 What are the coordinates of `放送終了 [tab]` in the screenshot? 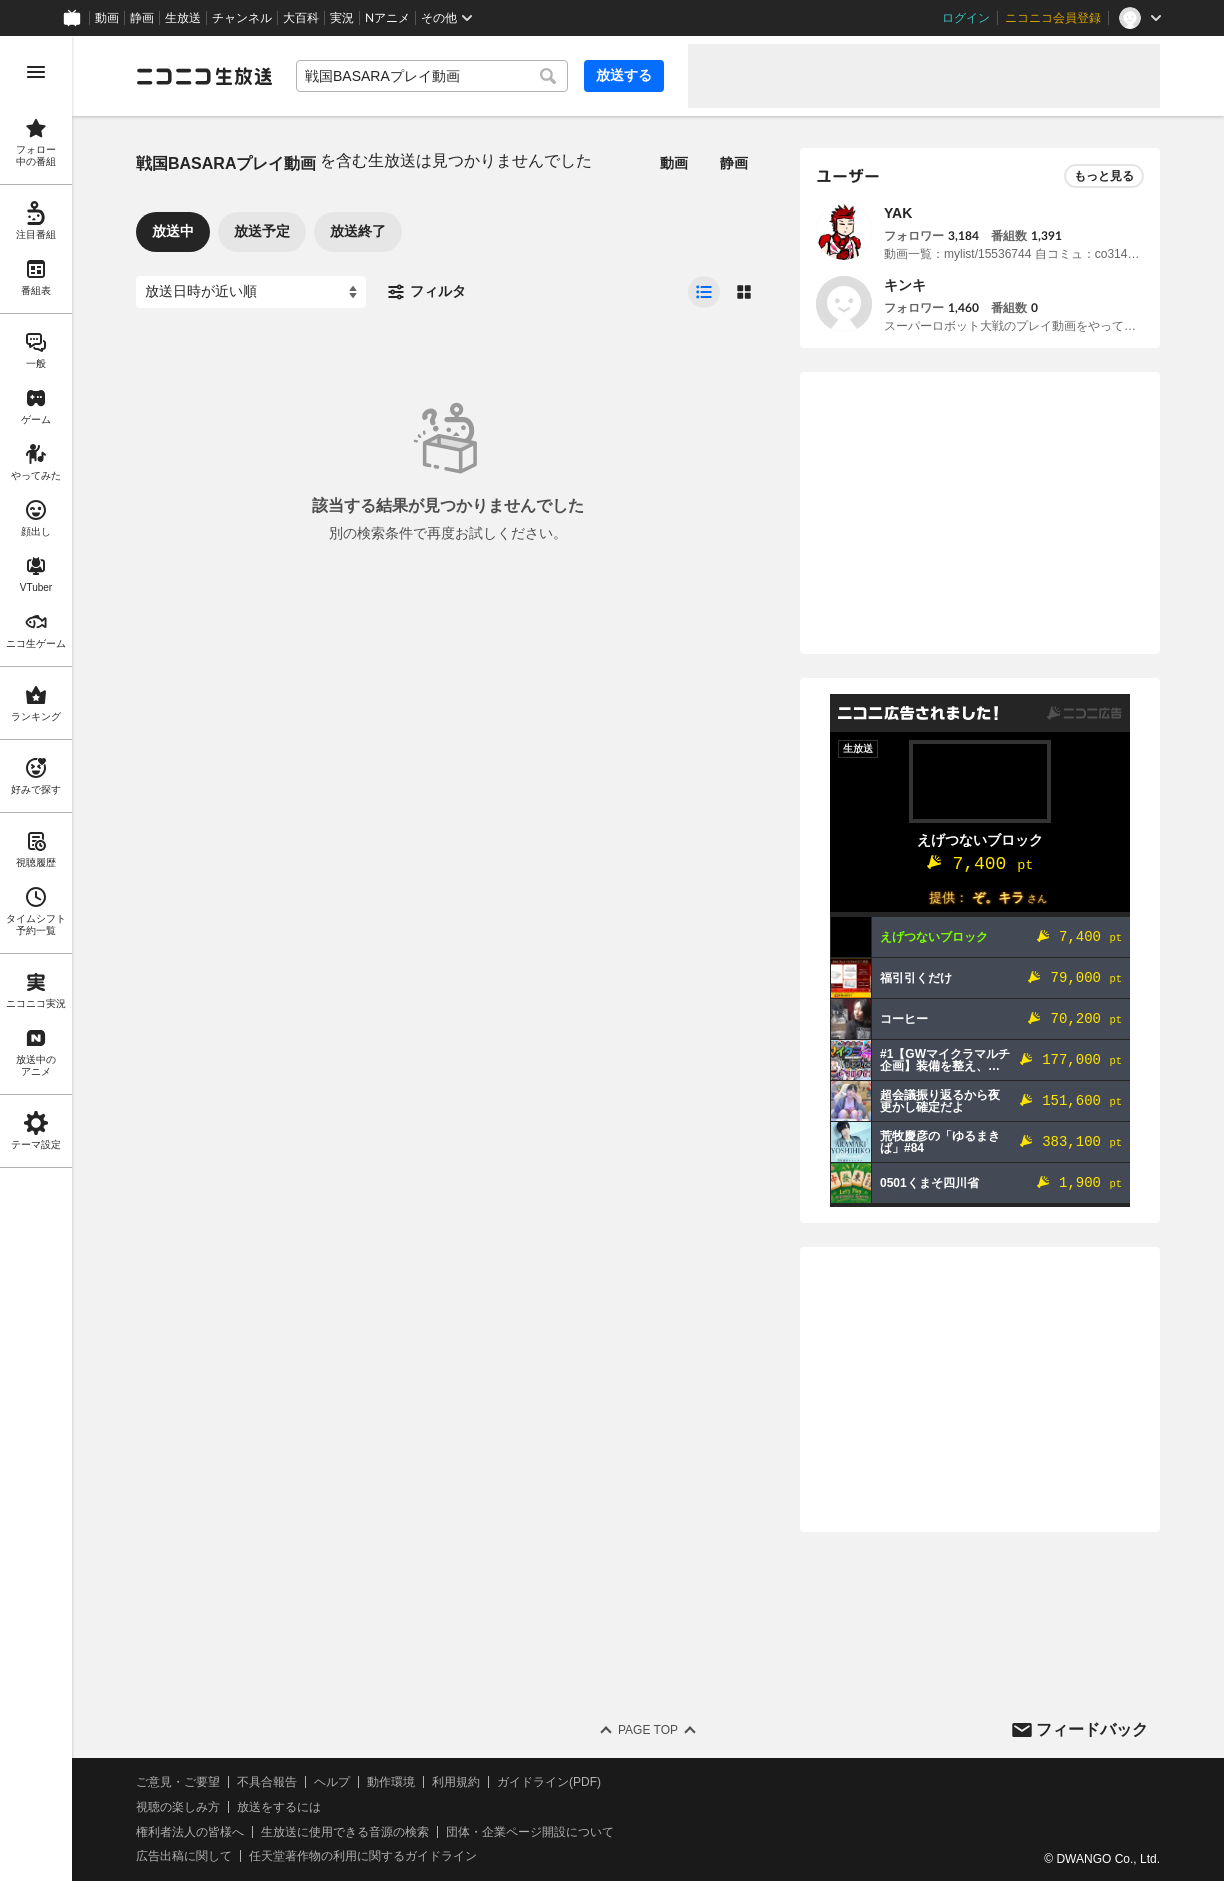 It's located at (358, 231).